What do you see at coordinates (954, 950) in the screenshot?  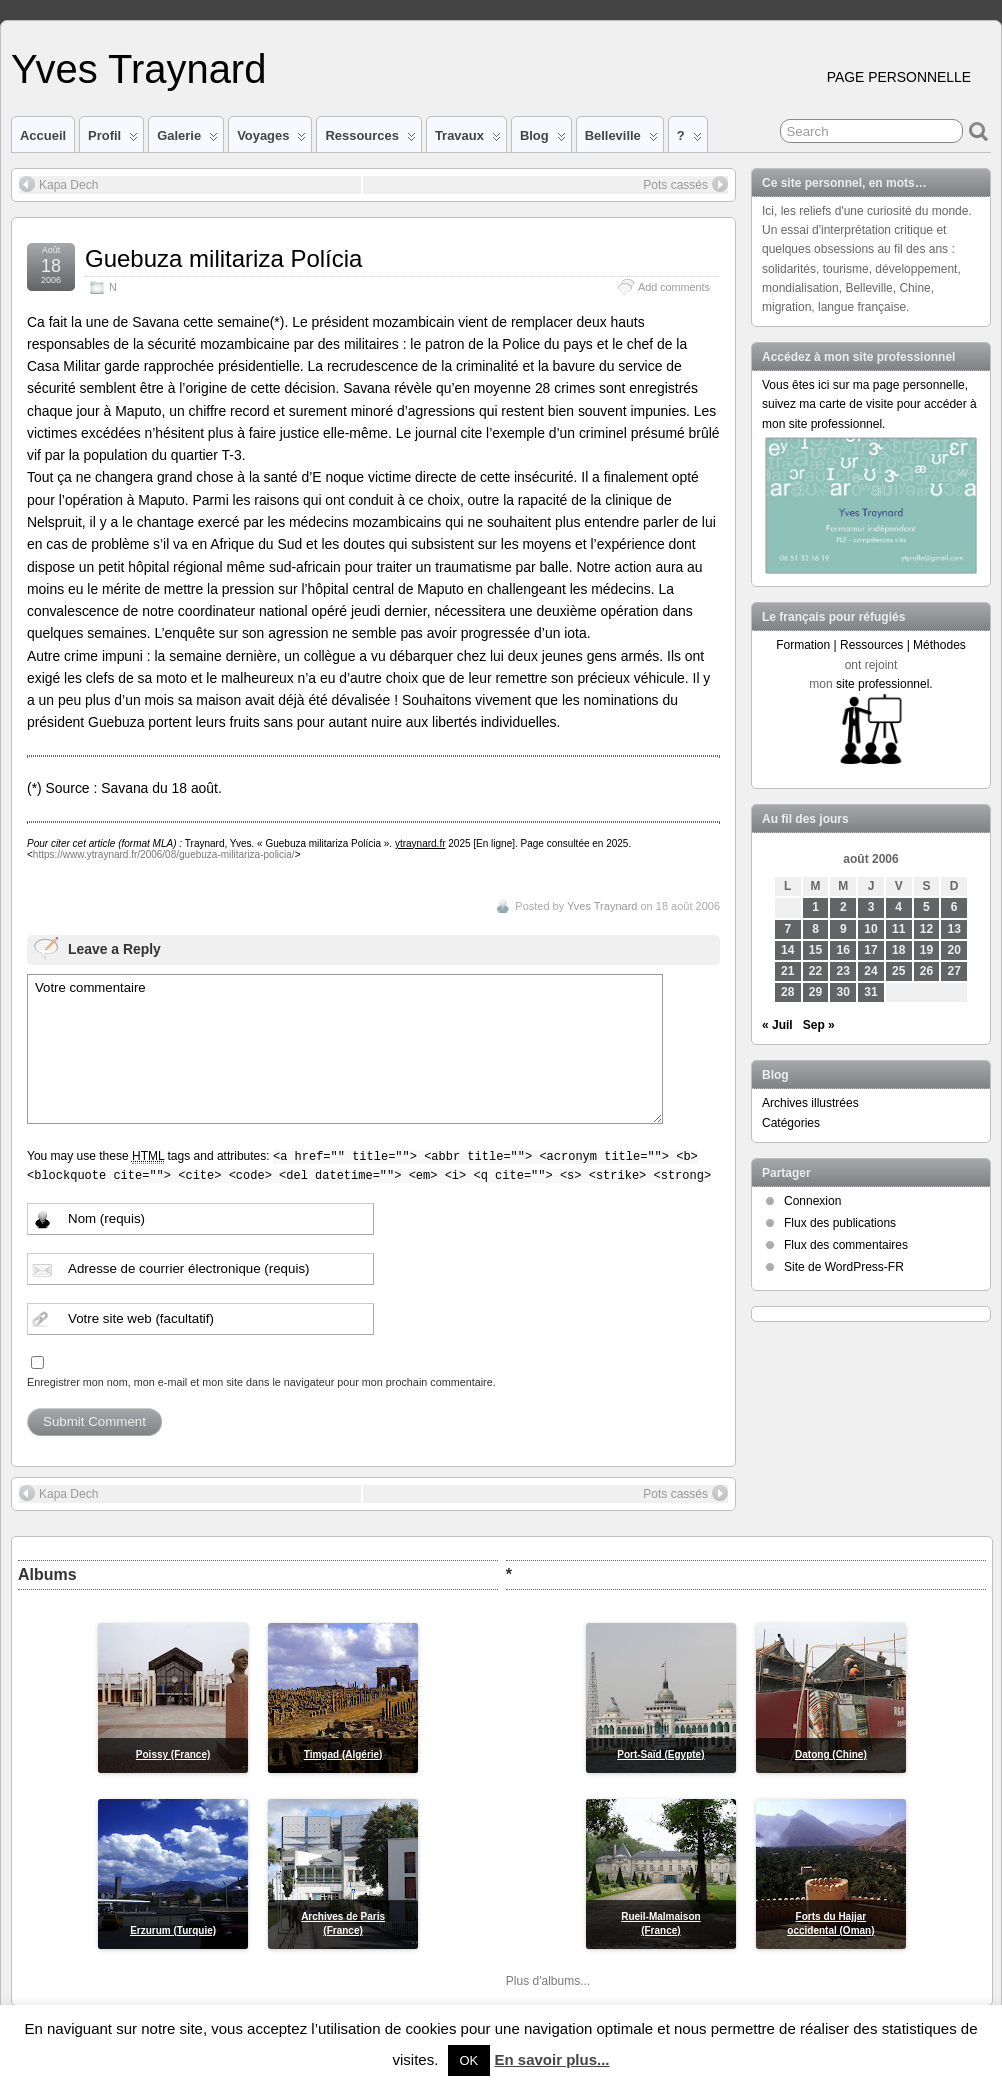 I see `20 [Publications publiées sur 20 August 2006]` at bounding box center [954, 950].